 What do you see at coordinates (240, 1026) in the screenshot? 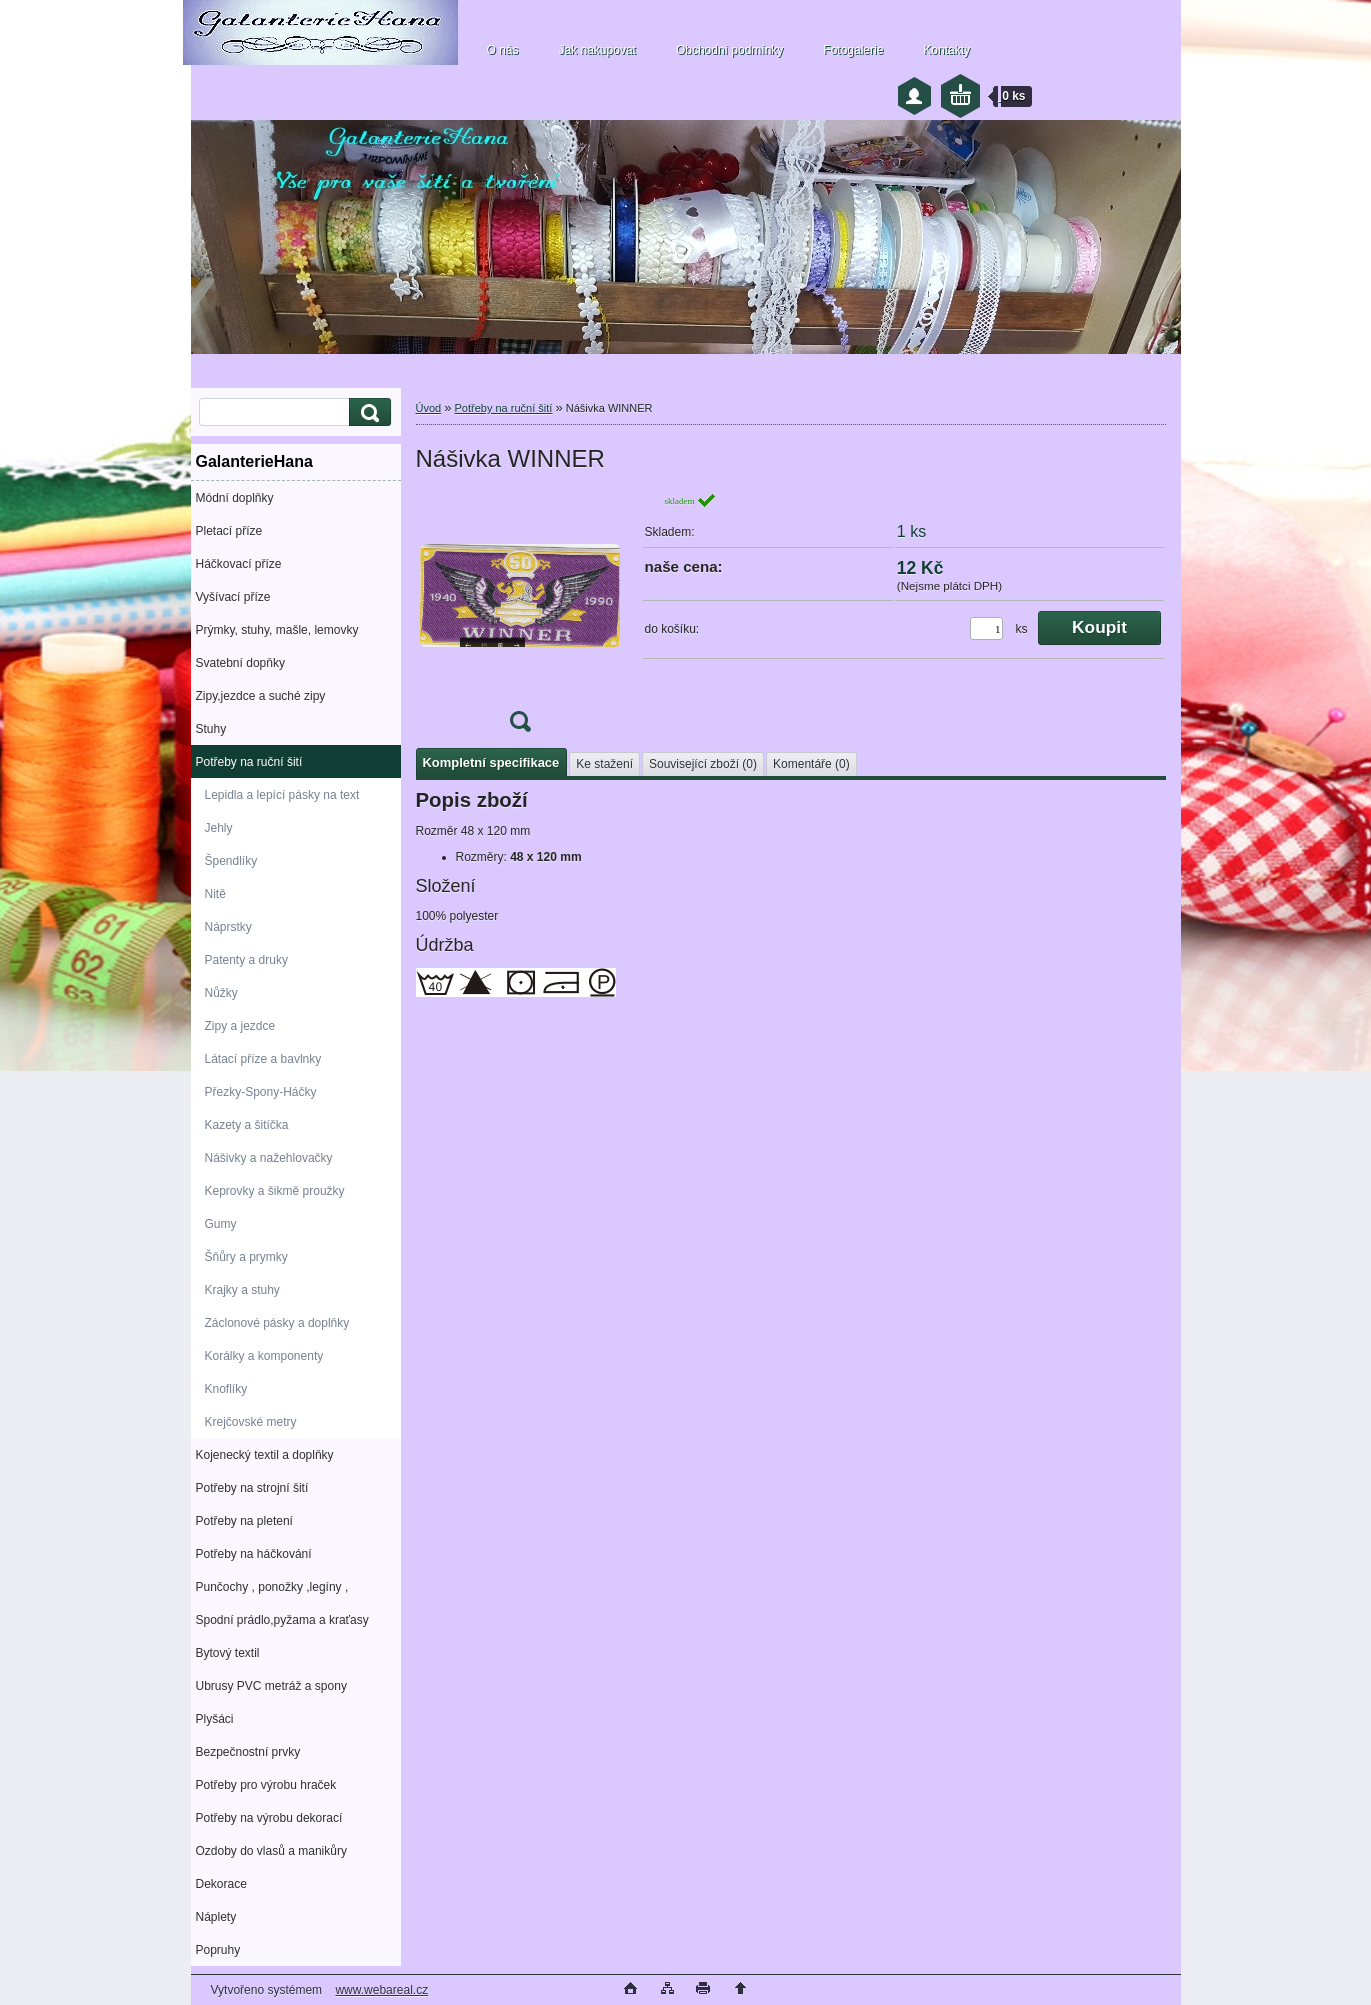
I see `Zipy a jezdce` at bounding box center [240, 1026].